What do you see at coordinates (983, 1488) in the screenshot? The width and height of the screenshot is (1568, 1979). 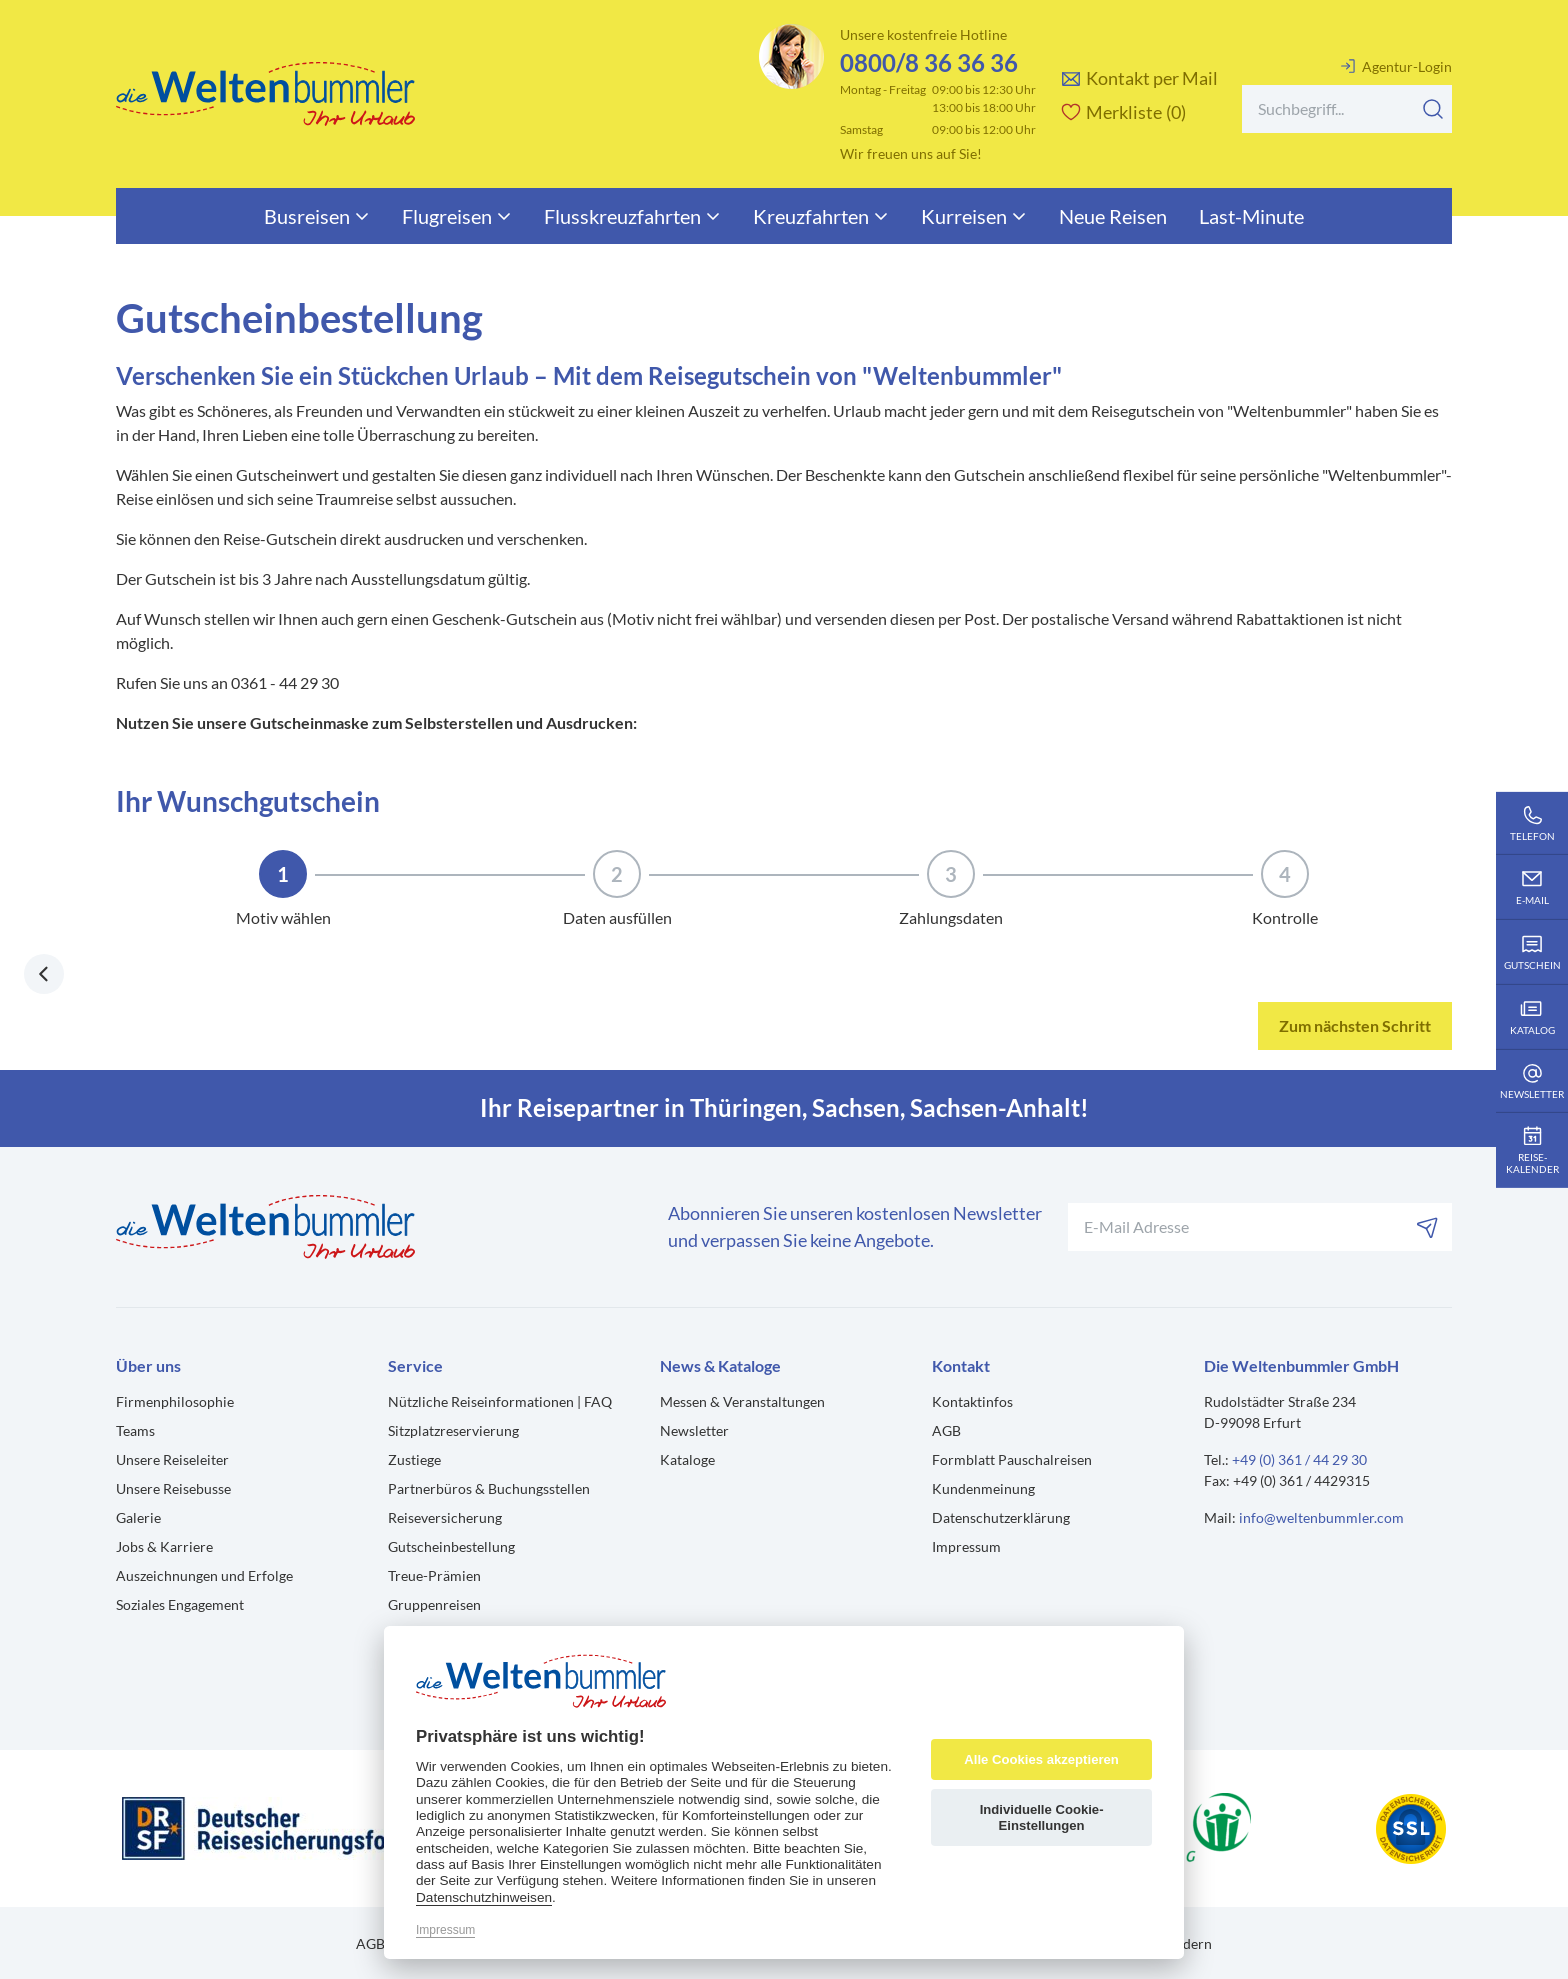 I see `Kundenmeinung` at bounding box center [983, 1488].